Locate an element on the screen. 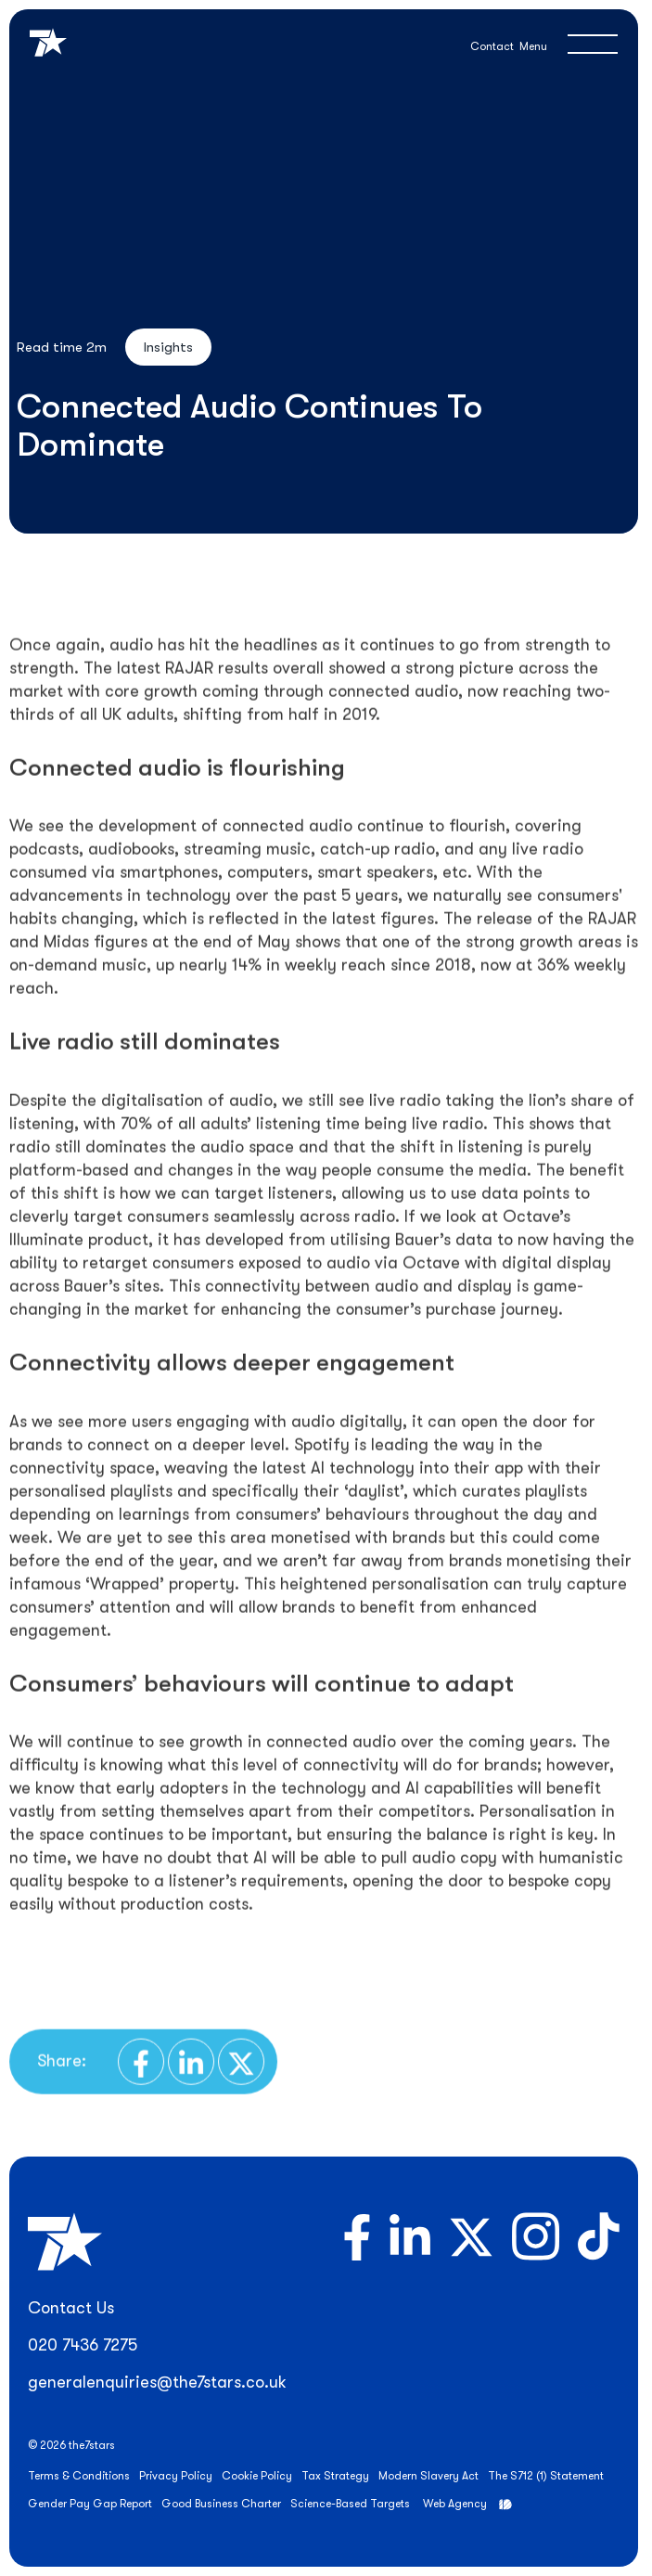 Image resolution: width=652 pixels, height=2576 pixels. Science-Based Targets is located at coordinates (350, 2503).